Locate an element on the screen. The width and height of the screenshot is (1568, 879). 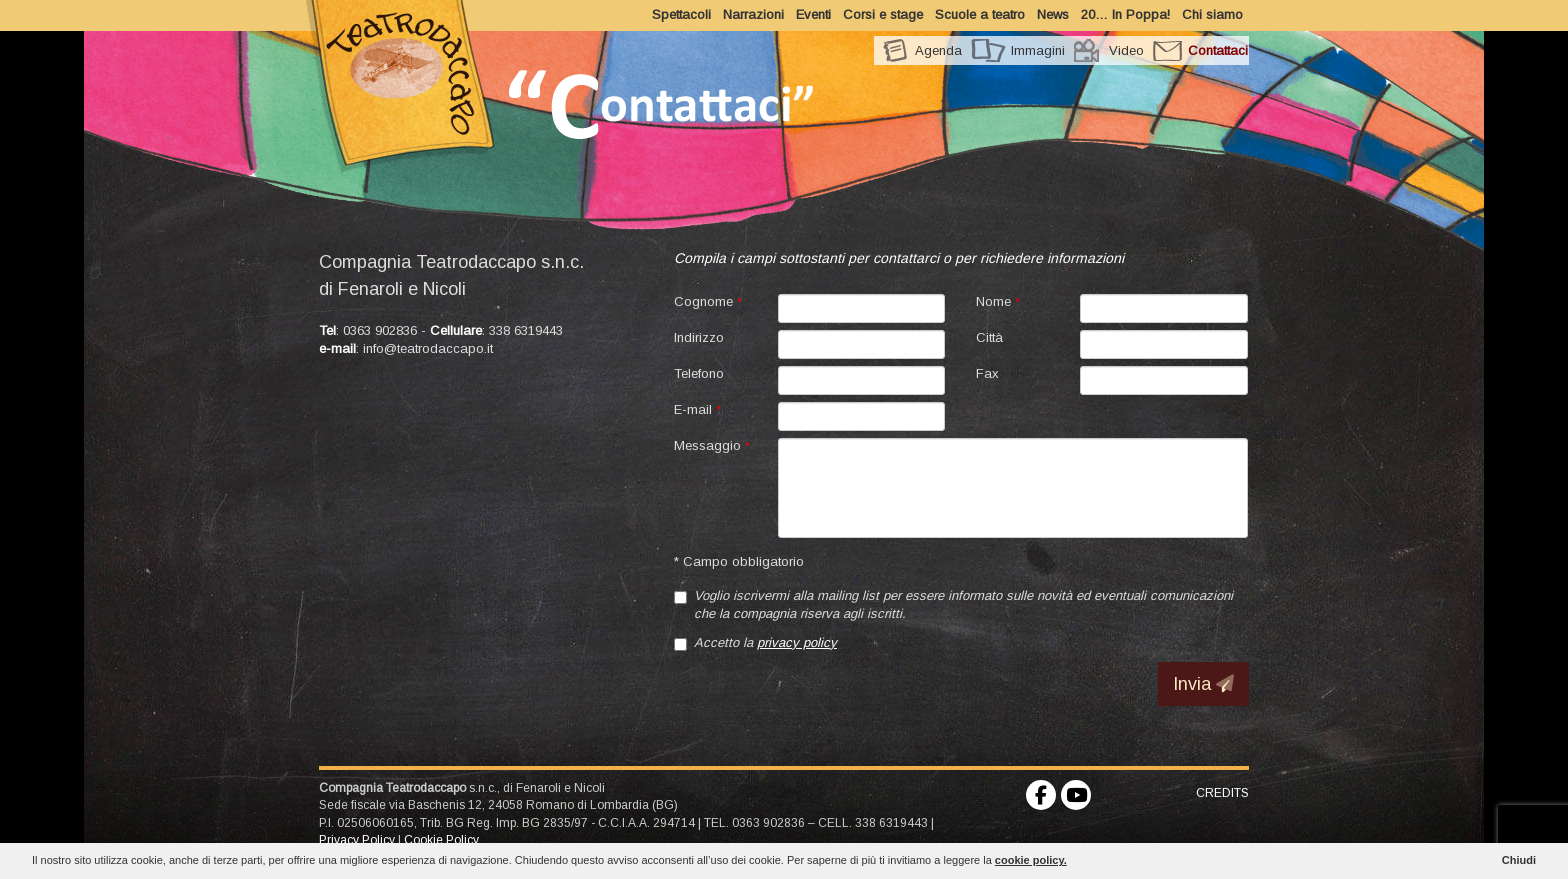
Privacy Policy is located at coordinates (357, 840).